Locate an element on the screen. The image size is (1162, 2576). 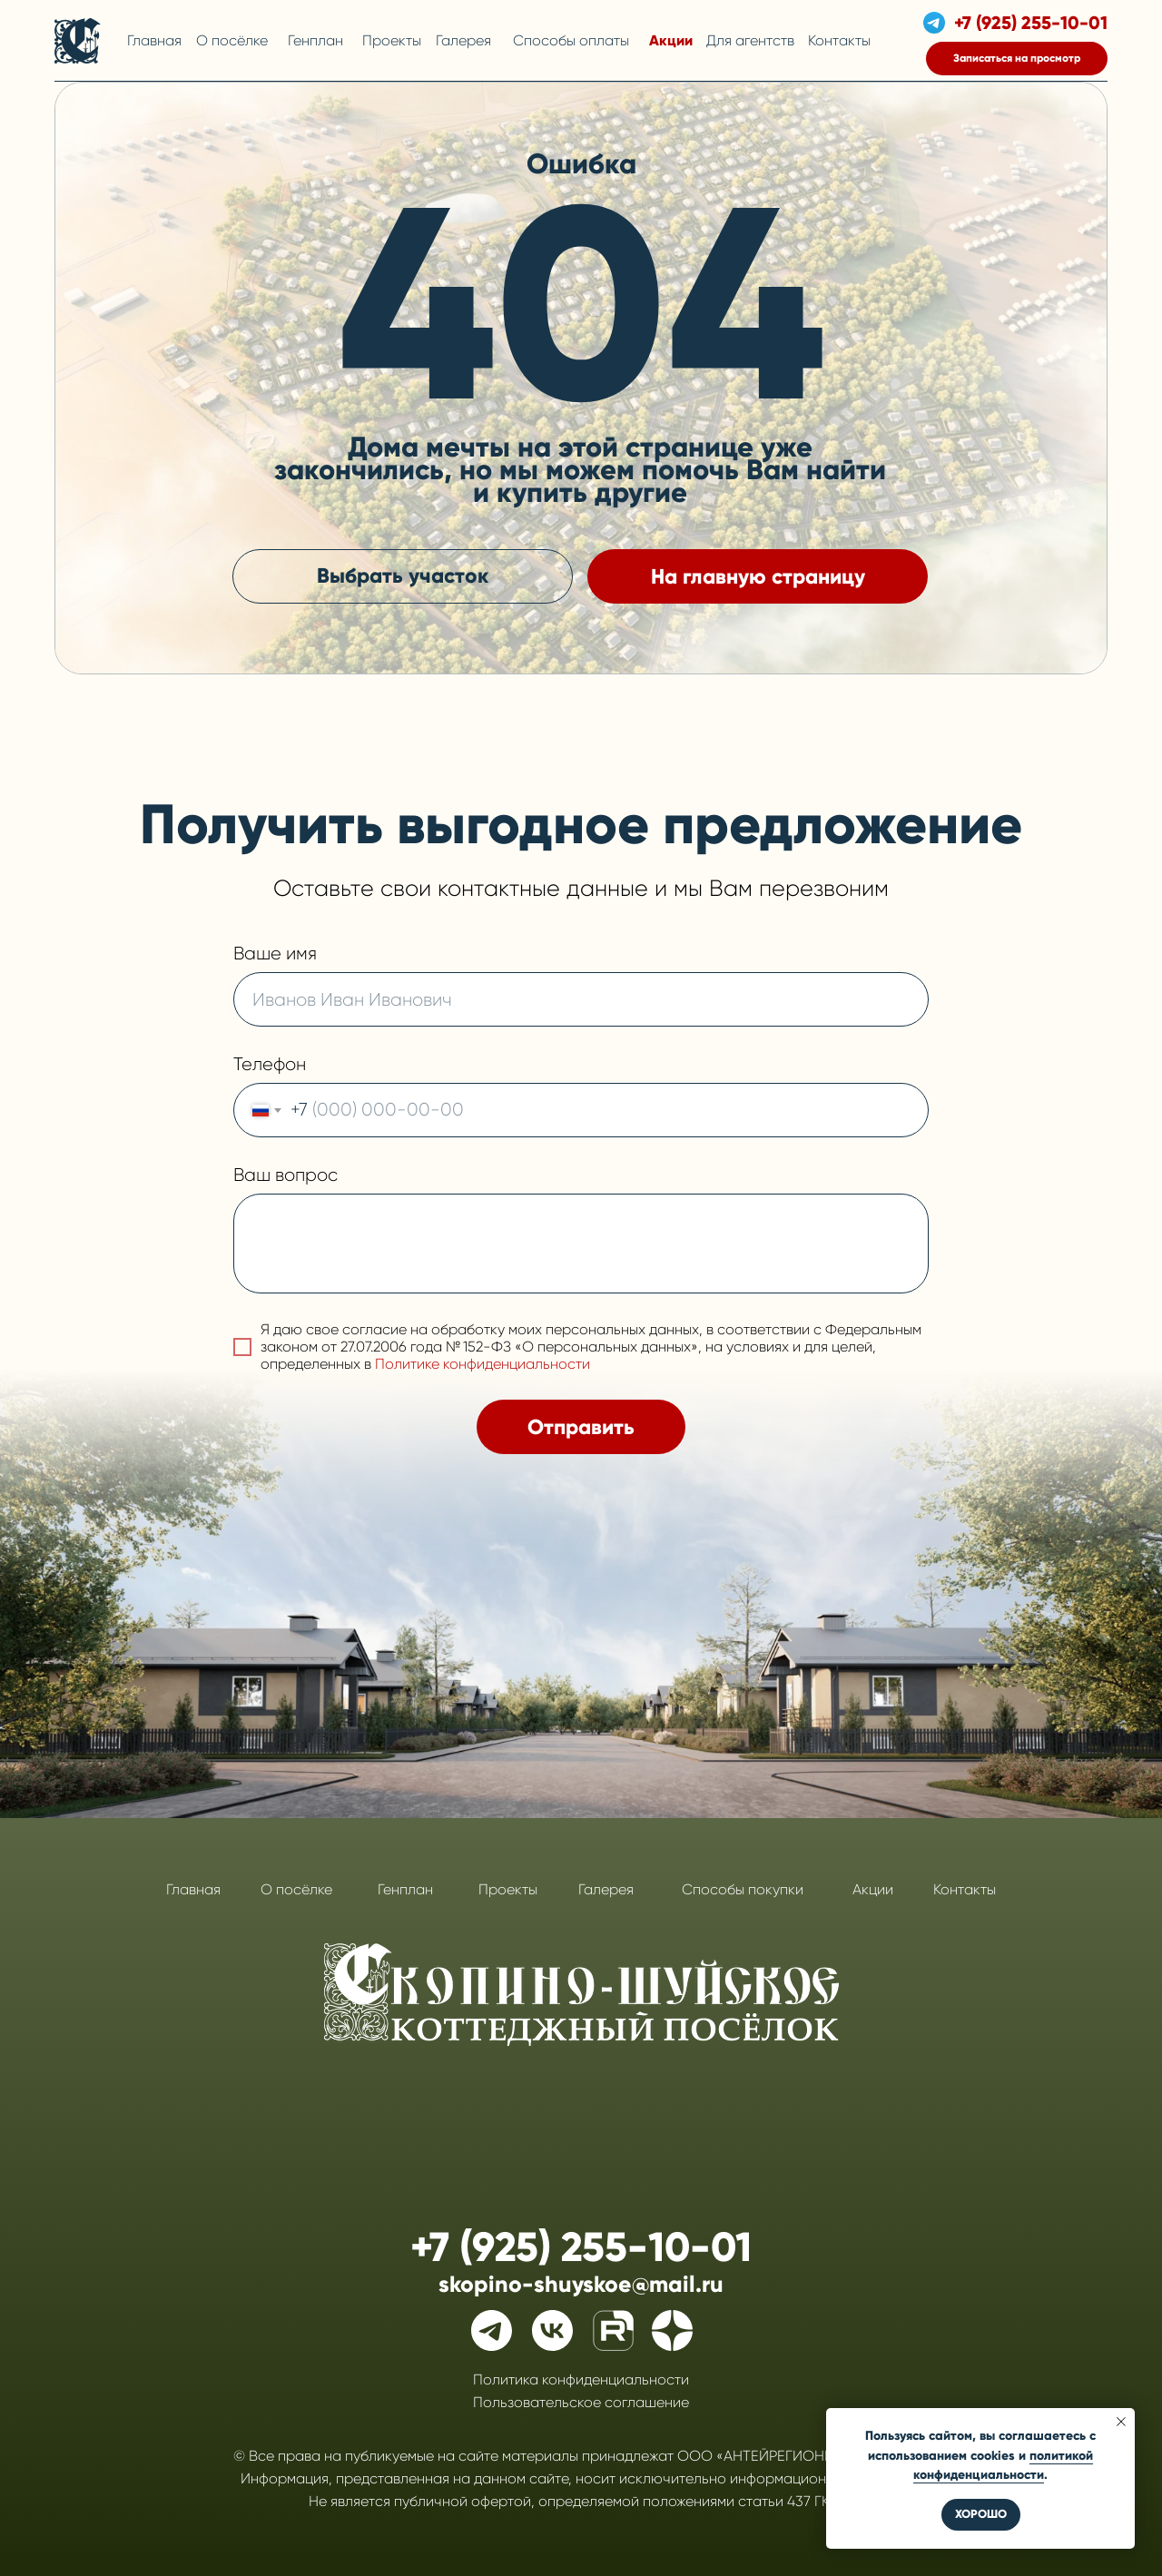
О посёлке is located at coordinates (232, 40).